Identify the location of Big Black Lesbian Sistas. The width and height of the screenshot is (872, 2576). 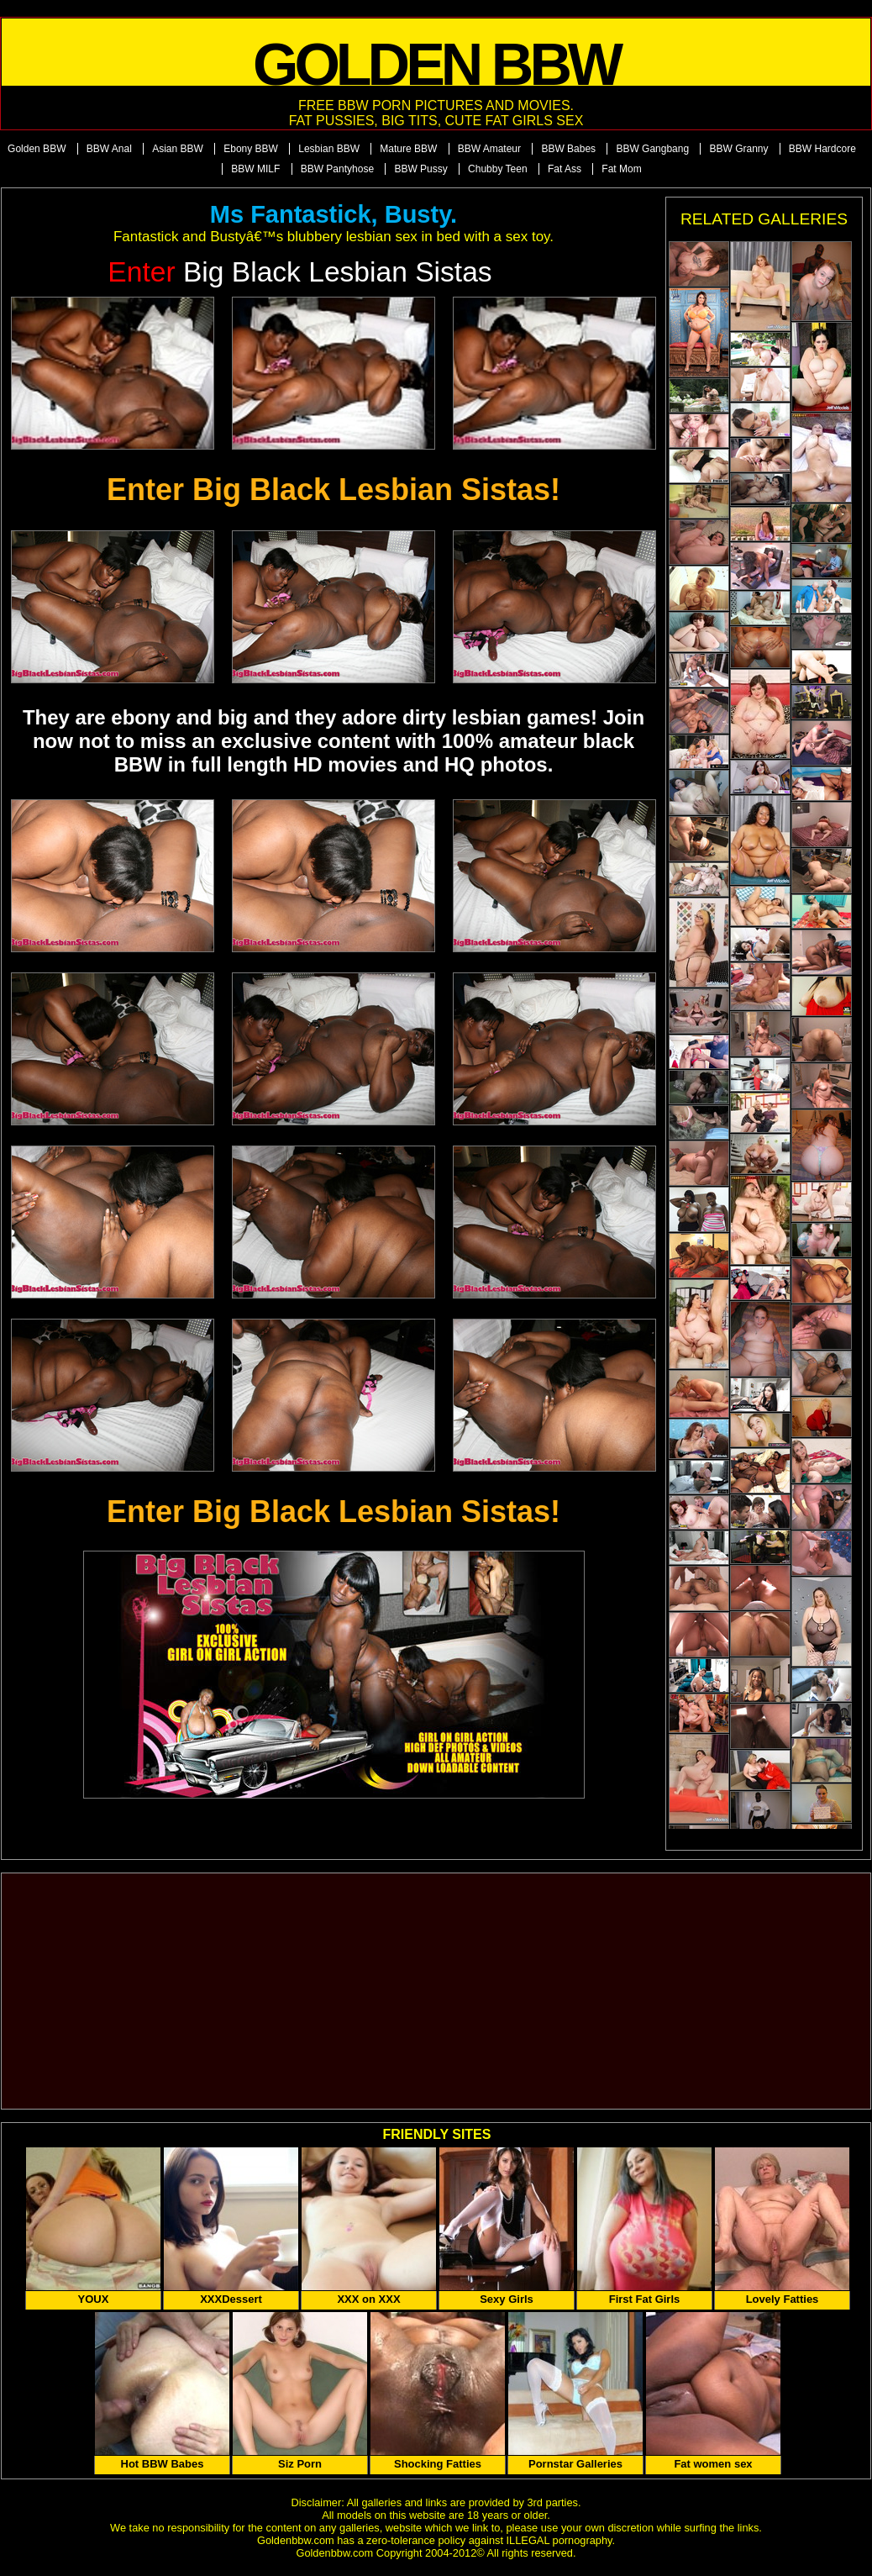
(299, 271).